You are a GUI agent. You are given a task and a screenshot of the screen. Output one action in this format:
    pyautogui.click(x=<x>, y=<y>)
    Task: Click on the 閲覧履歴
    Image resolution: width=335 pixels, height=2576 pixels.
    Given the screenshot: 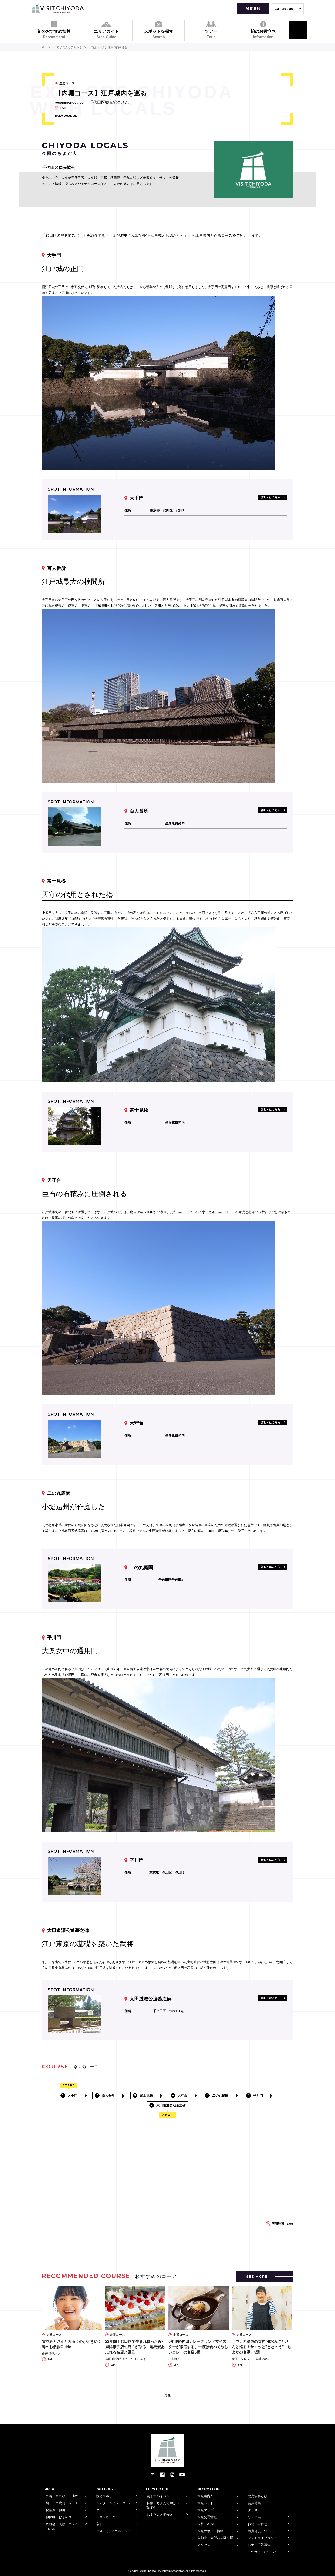 What is the action you would take?
    pyautogui.click(x=253, y=8)
    